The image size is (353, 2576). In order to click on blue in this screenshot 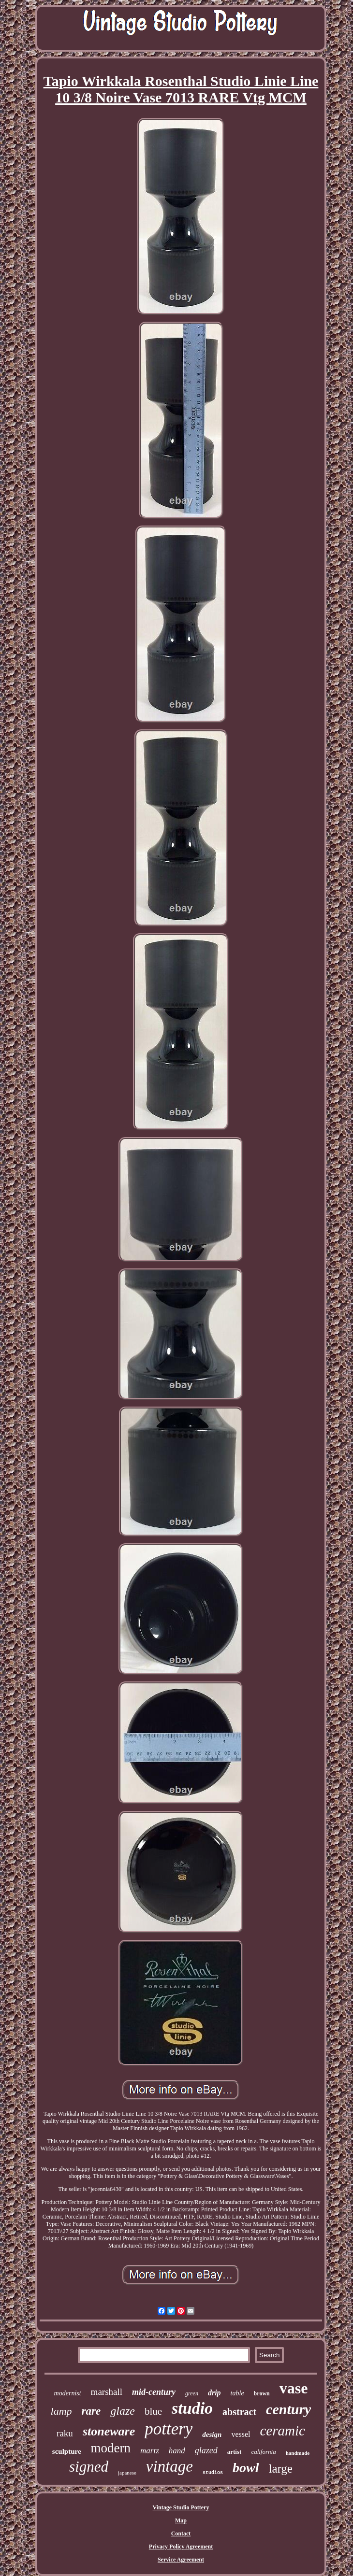, I will do `click(153, 2411)`.